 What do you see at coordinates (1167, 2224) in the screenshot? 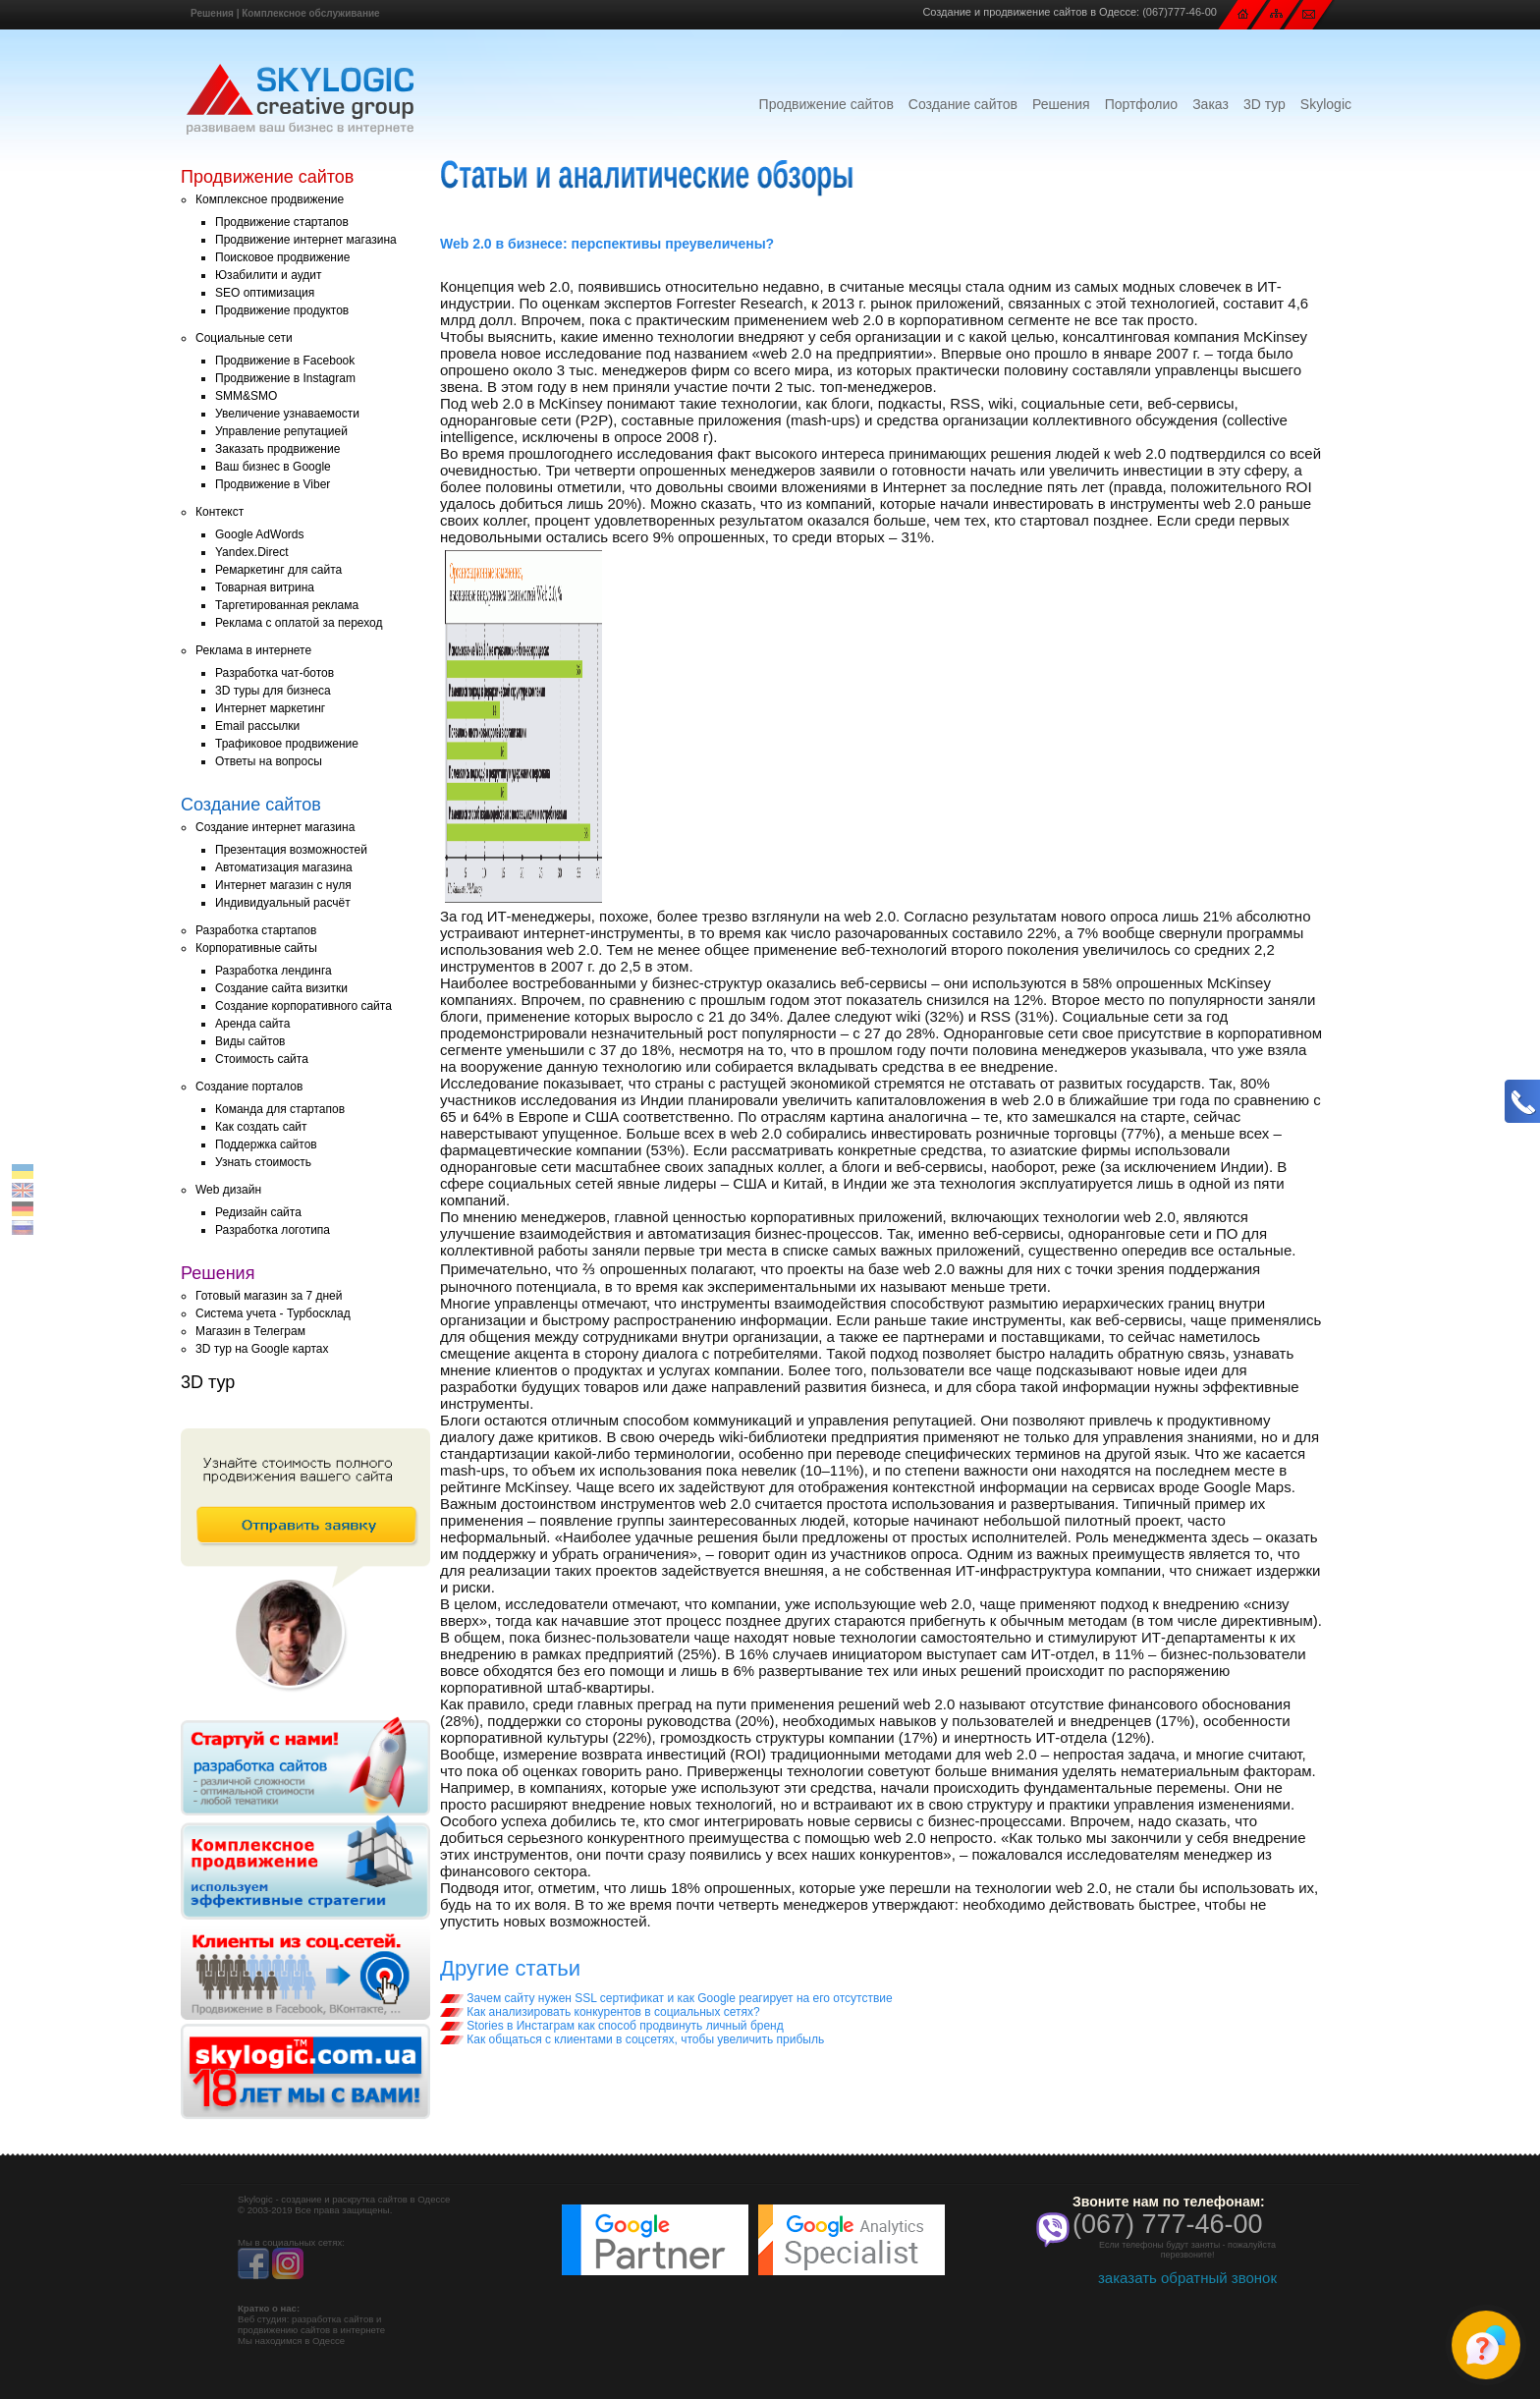
I see `(067) 777-46-00` at bounding box center [1167, 2224].